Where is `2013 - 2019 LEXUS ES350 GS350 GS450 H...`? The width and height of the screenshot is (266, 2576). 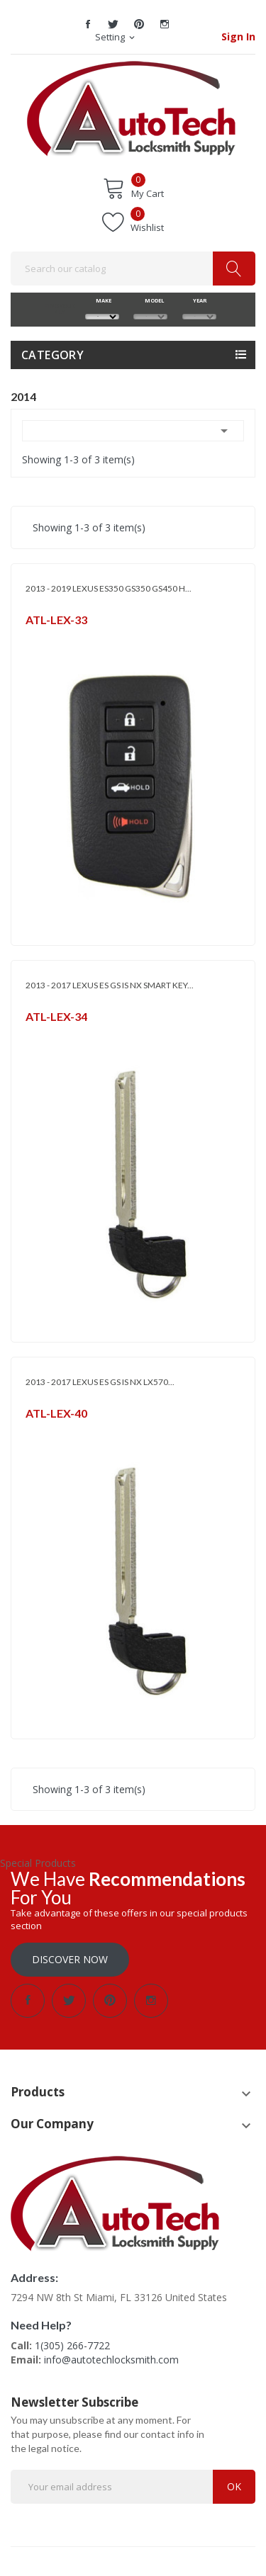 2013 - 2019 LEXUS ES350 GS350 GS450 H... is located at coordinates (109, 588).